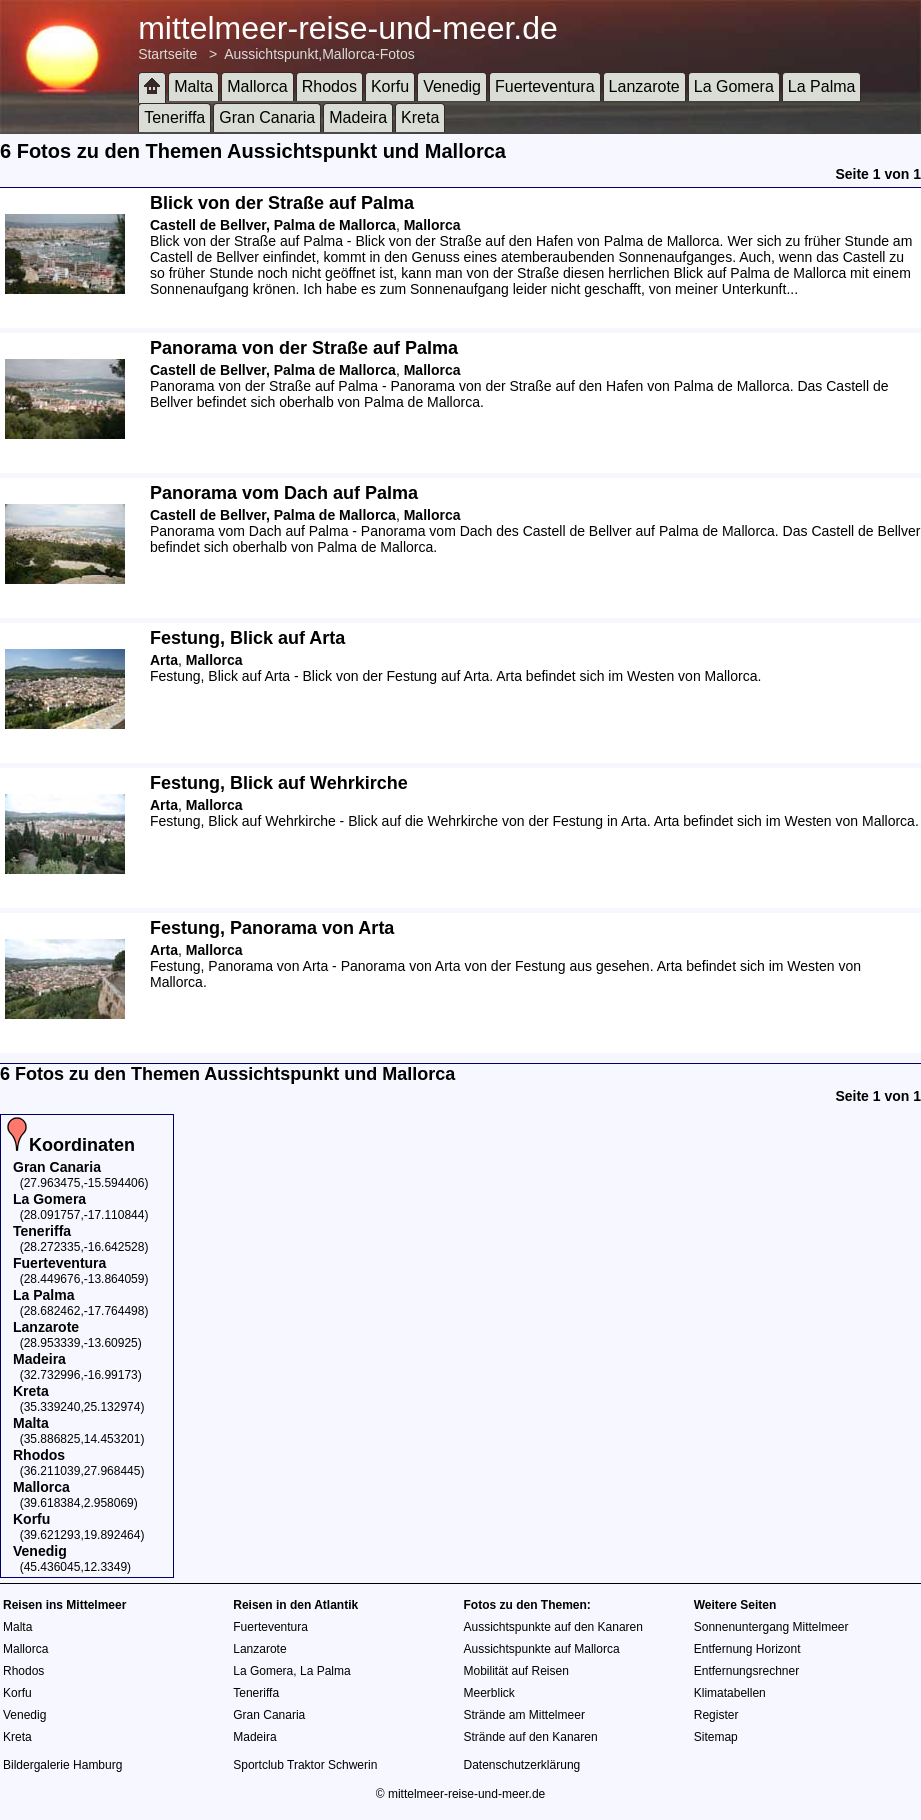 The height and width of the screenshot is (1820, 921). I want to click on Meerblick, so click(489, 1693).